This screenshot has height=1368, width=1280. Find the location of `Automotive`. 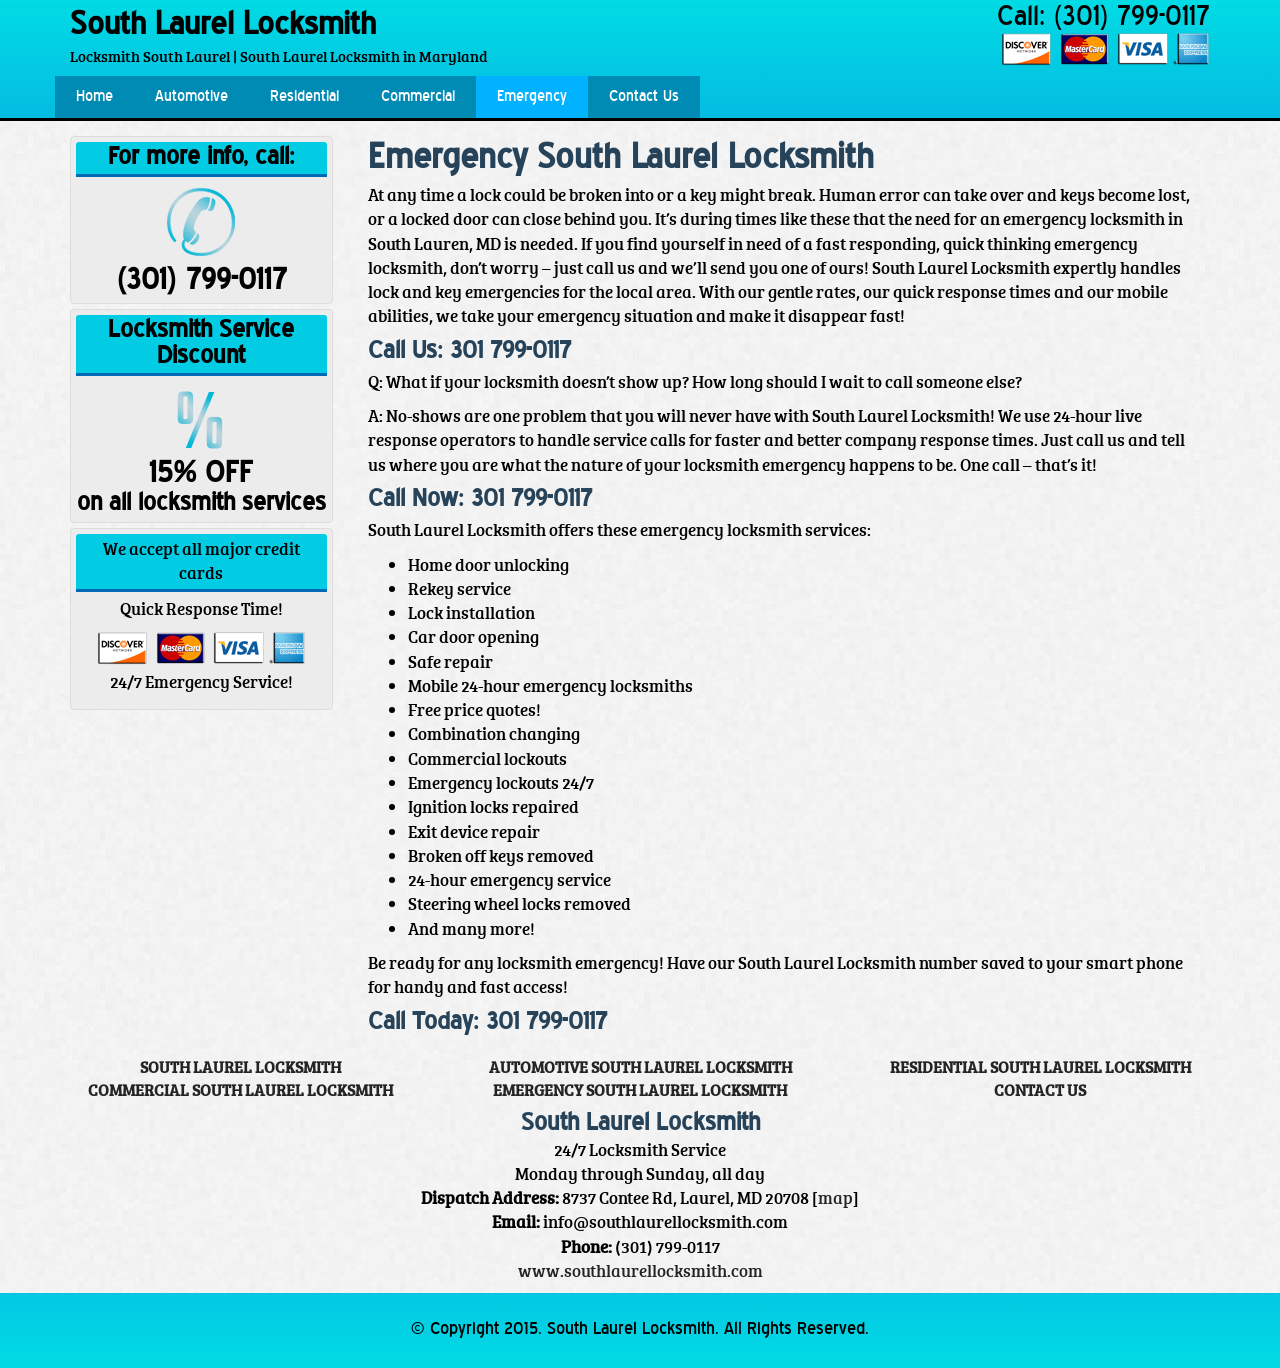

Automotive is located at coordinates (191, 97).